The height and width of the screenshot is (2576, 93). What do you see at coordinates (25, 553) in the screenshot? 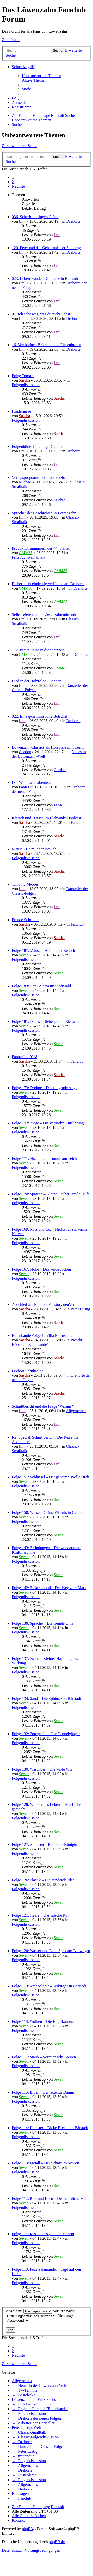
I see `CMM85` at bounding box center [25, 553].